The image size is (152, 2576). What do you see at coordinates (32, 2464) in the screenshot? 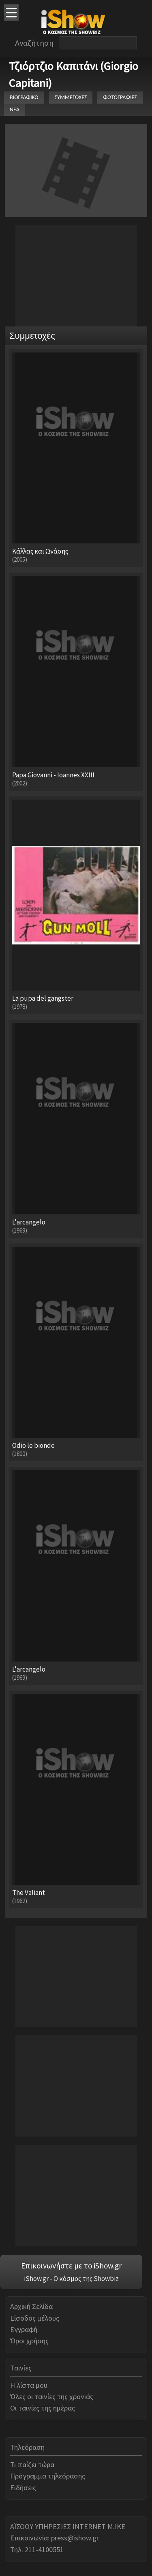
I see `Τι παίζει τώρα` at bounding box center [32, 2464].